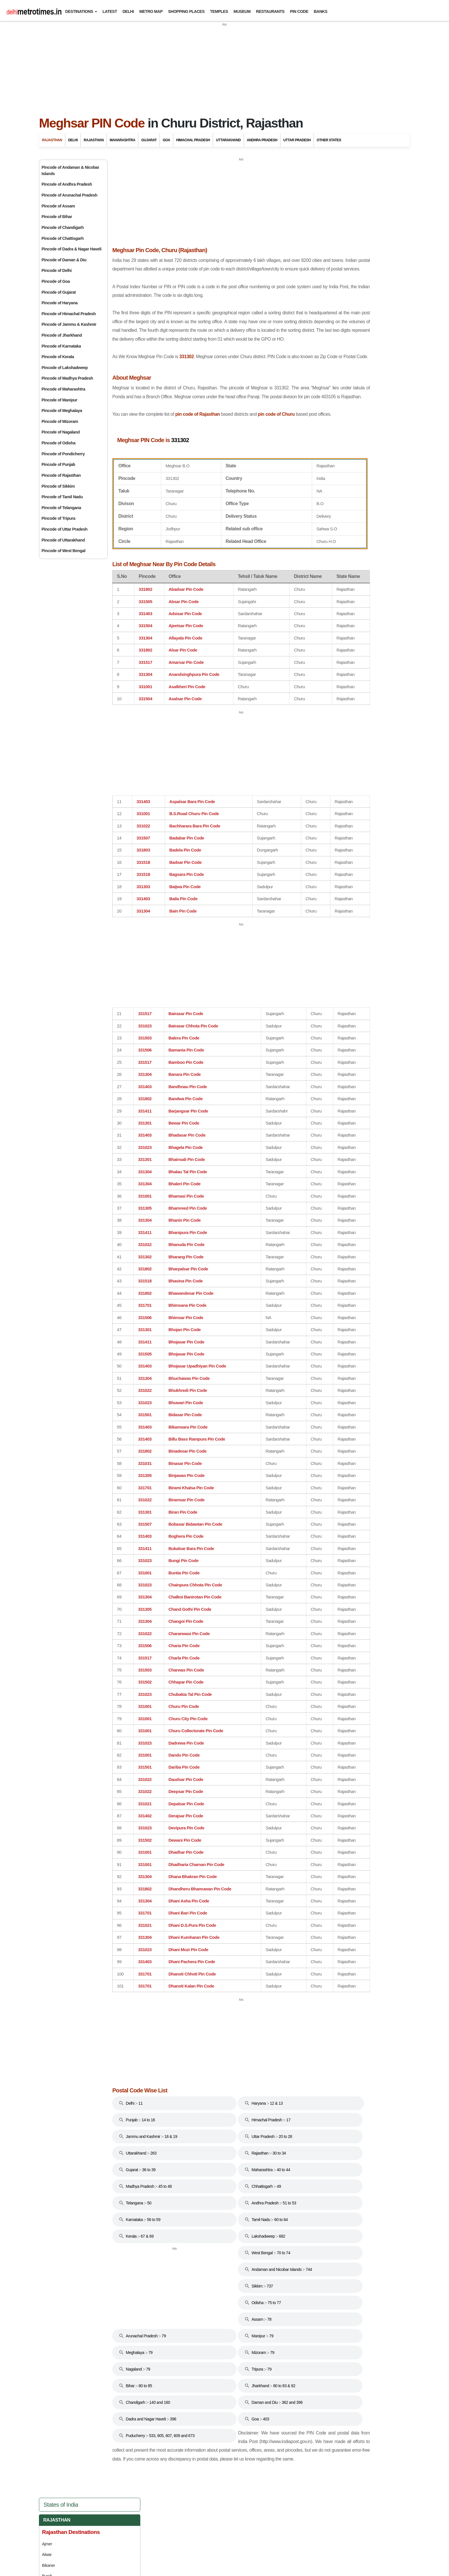 Image resolution: width=449 pixels, height=2576 pixels. I want to click on Jaipur, so click(317, 259).